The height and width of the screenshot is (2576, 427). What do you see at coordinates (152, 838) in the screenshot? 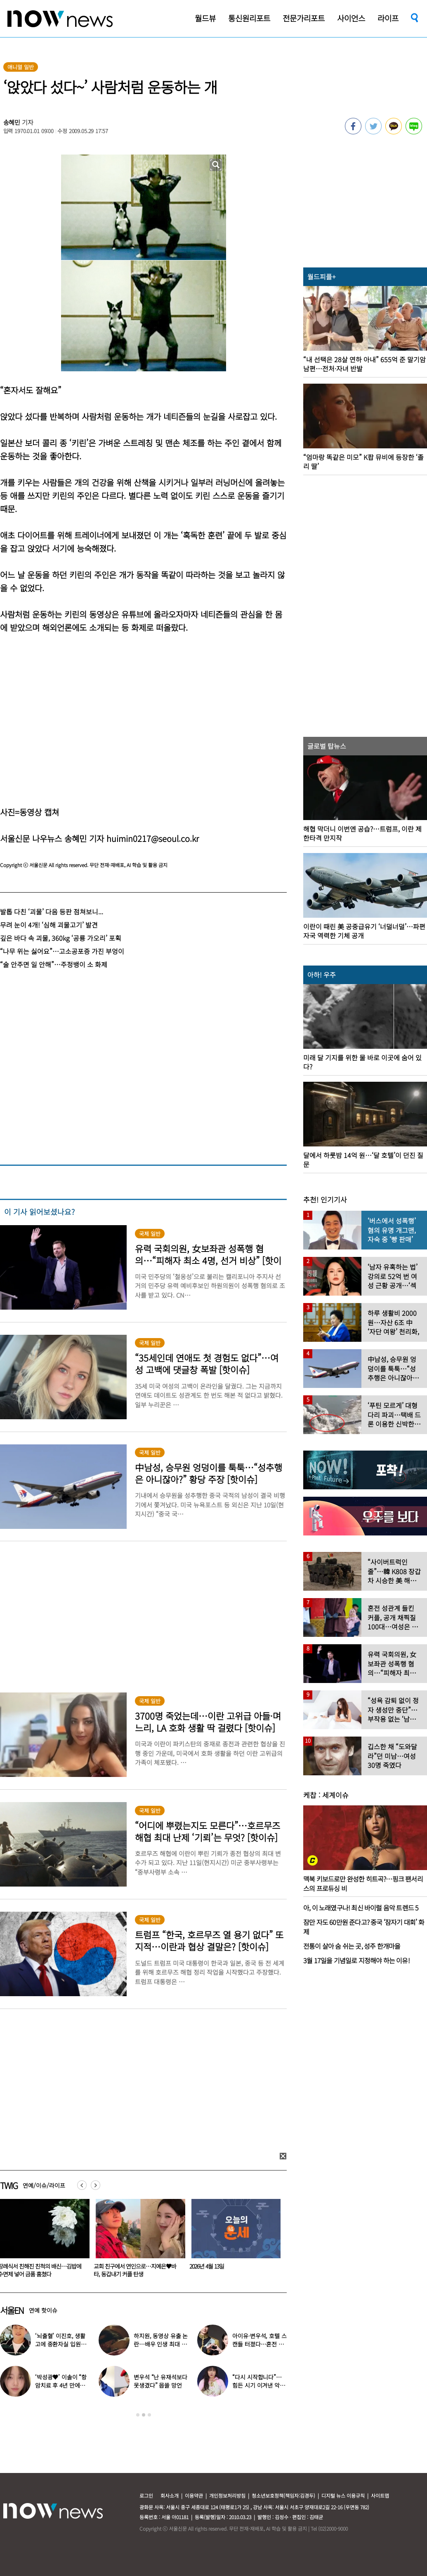
I see `huimin0217@seoul.co.kr` at bounding box center [152, 838].